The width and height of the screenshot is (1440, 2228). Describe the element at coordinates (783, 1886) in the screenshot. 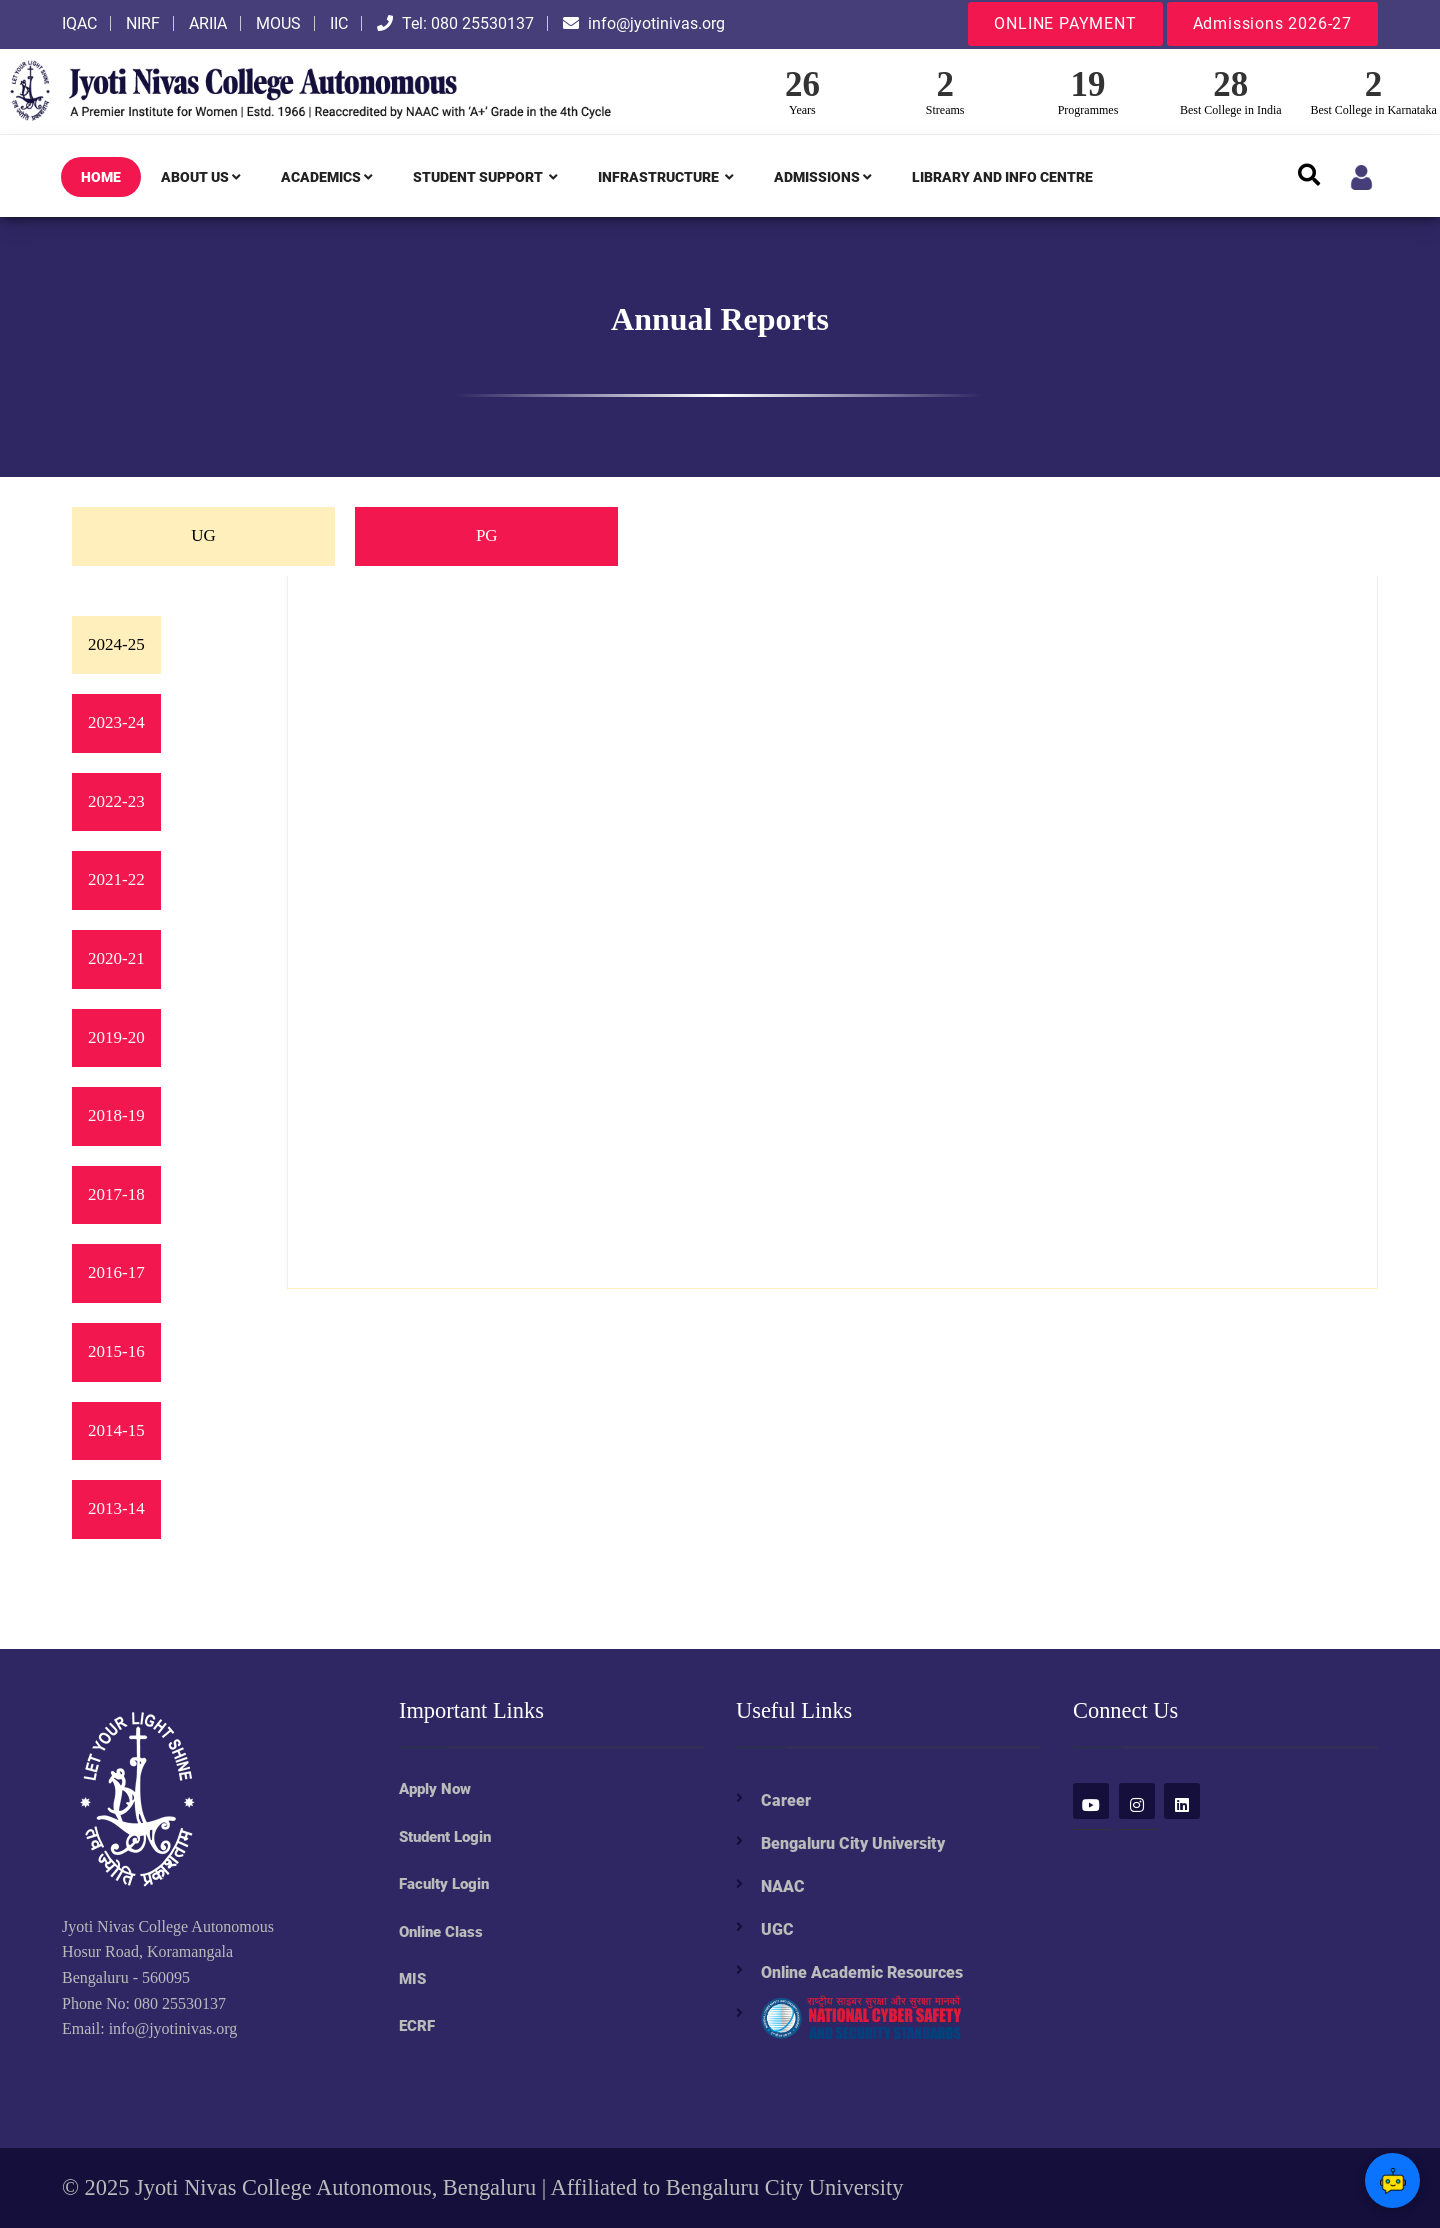

I see `NAAC` at that location.